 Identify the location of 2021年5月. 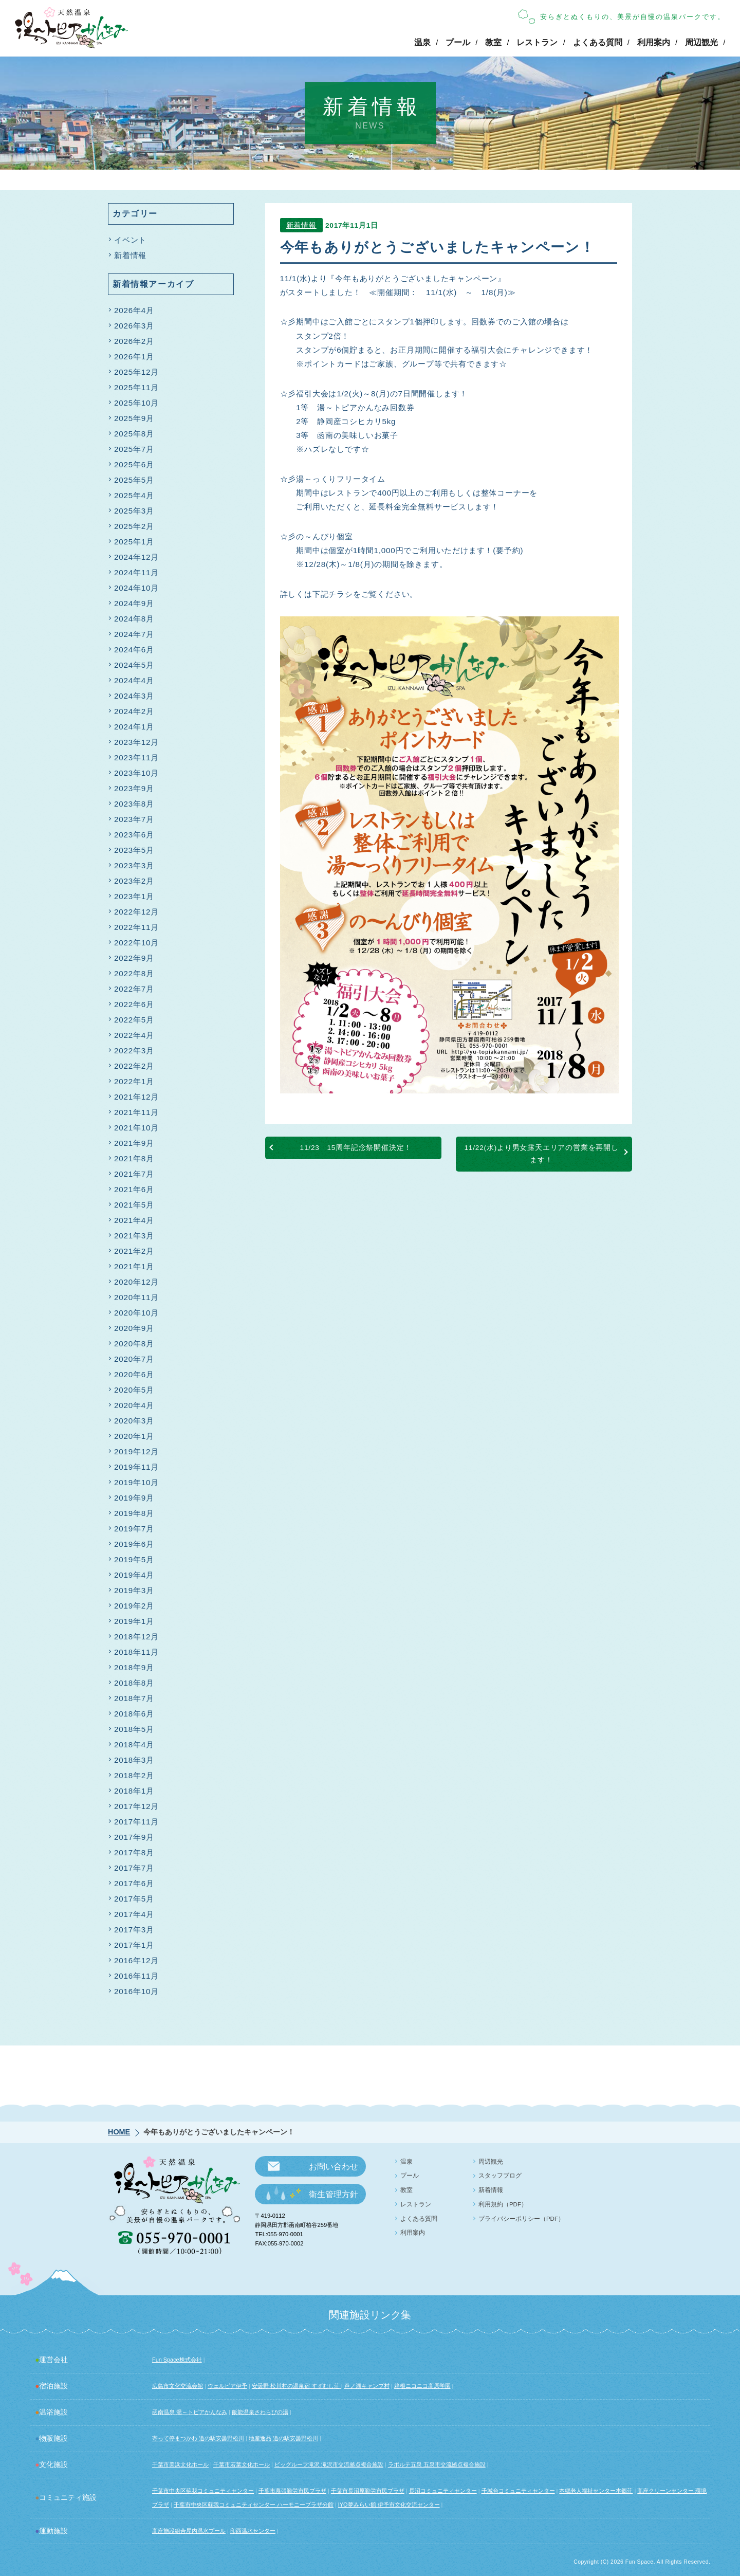
(134, 1204).